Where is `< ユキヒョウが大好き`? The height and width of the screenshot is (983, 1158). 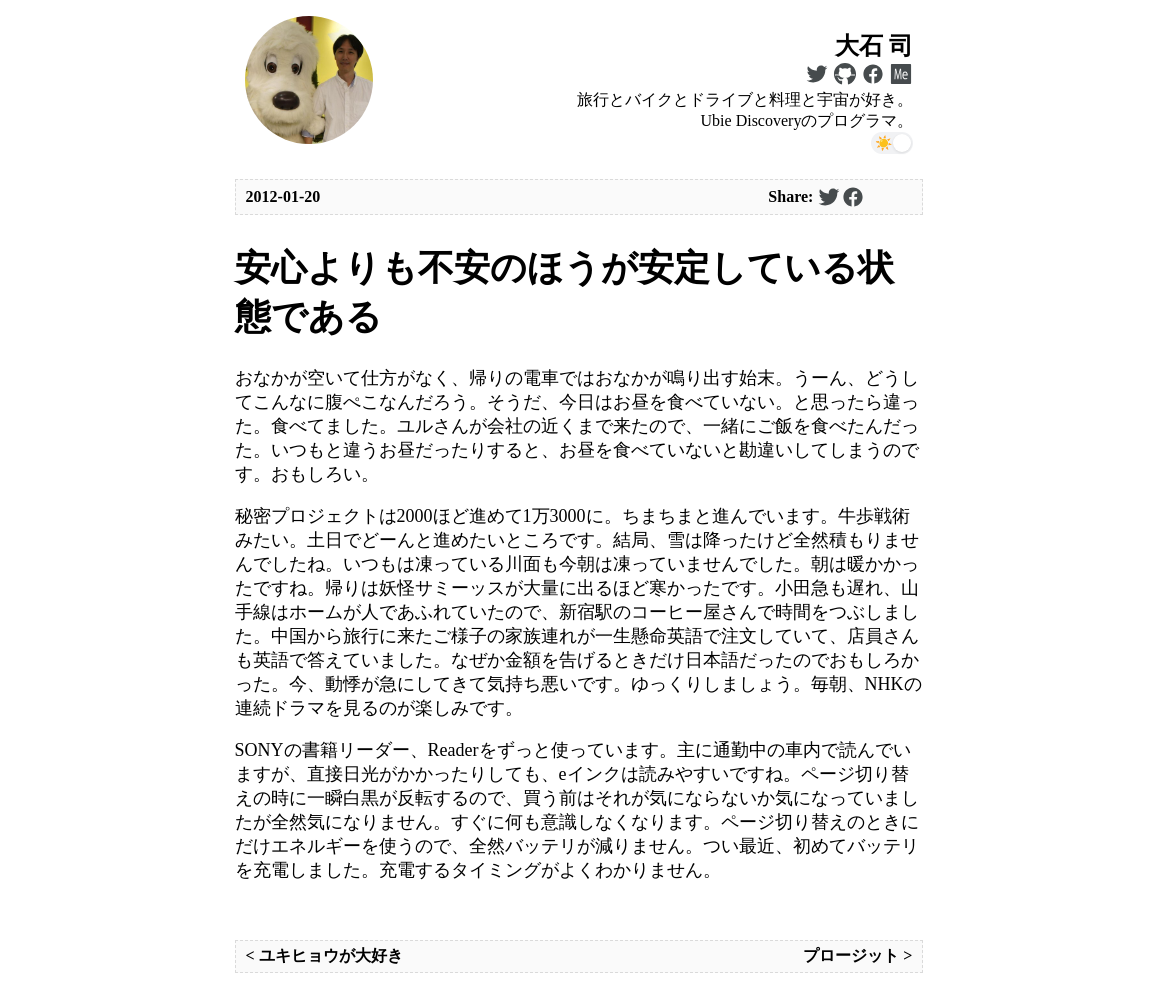 < ユキヒョウが大好き is located at coordinates (324, 955).